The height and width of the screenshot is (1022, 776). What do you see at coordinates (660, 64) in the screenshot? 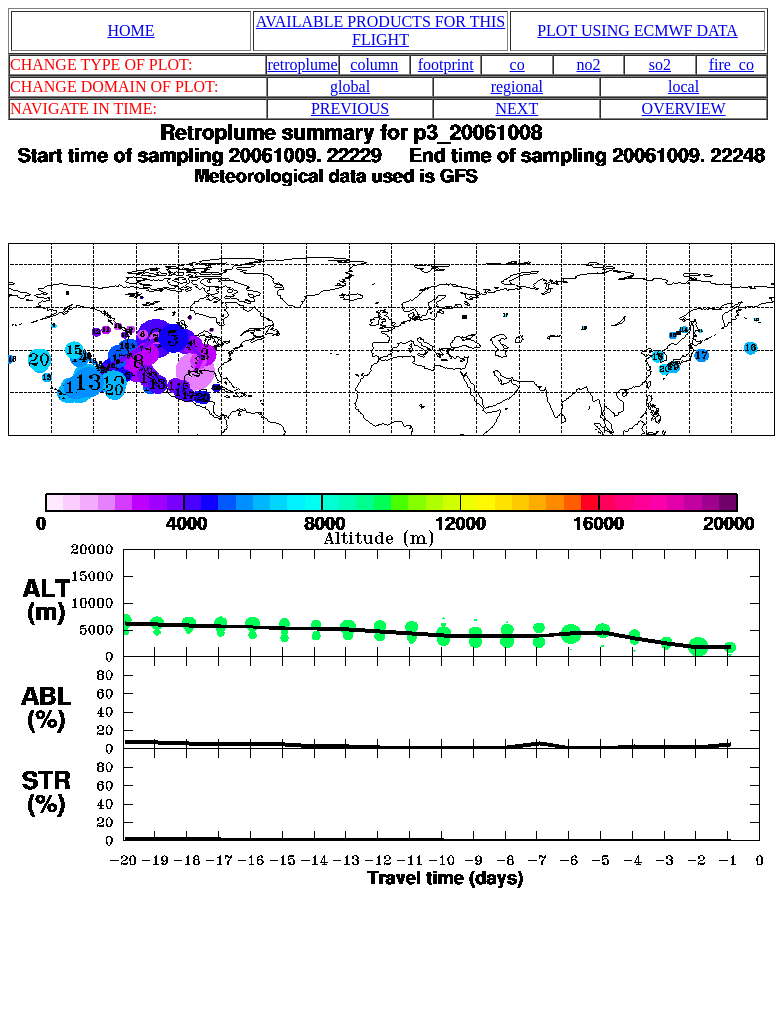
I see `so2` at bounding box center [660, 64].